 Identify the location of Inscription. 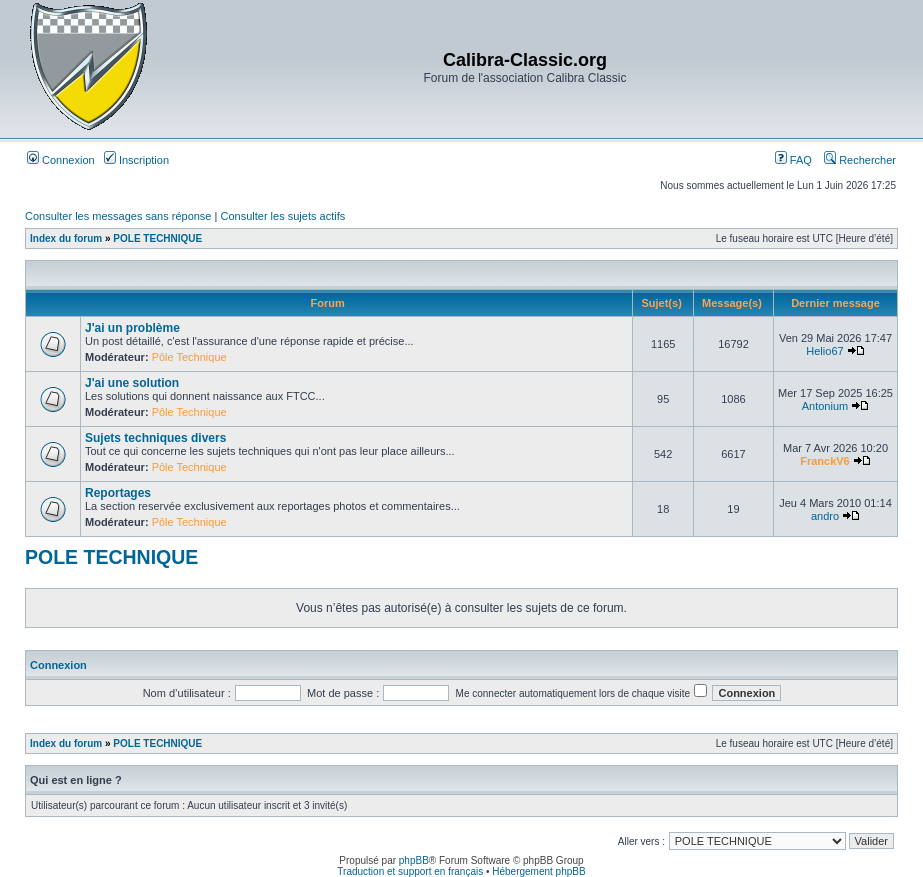
(136, 160).